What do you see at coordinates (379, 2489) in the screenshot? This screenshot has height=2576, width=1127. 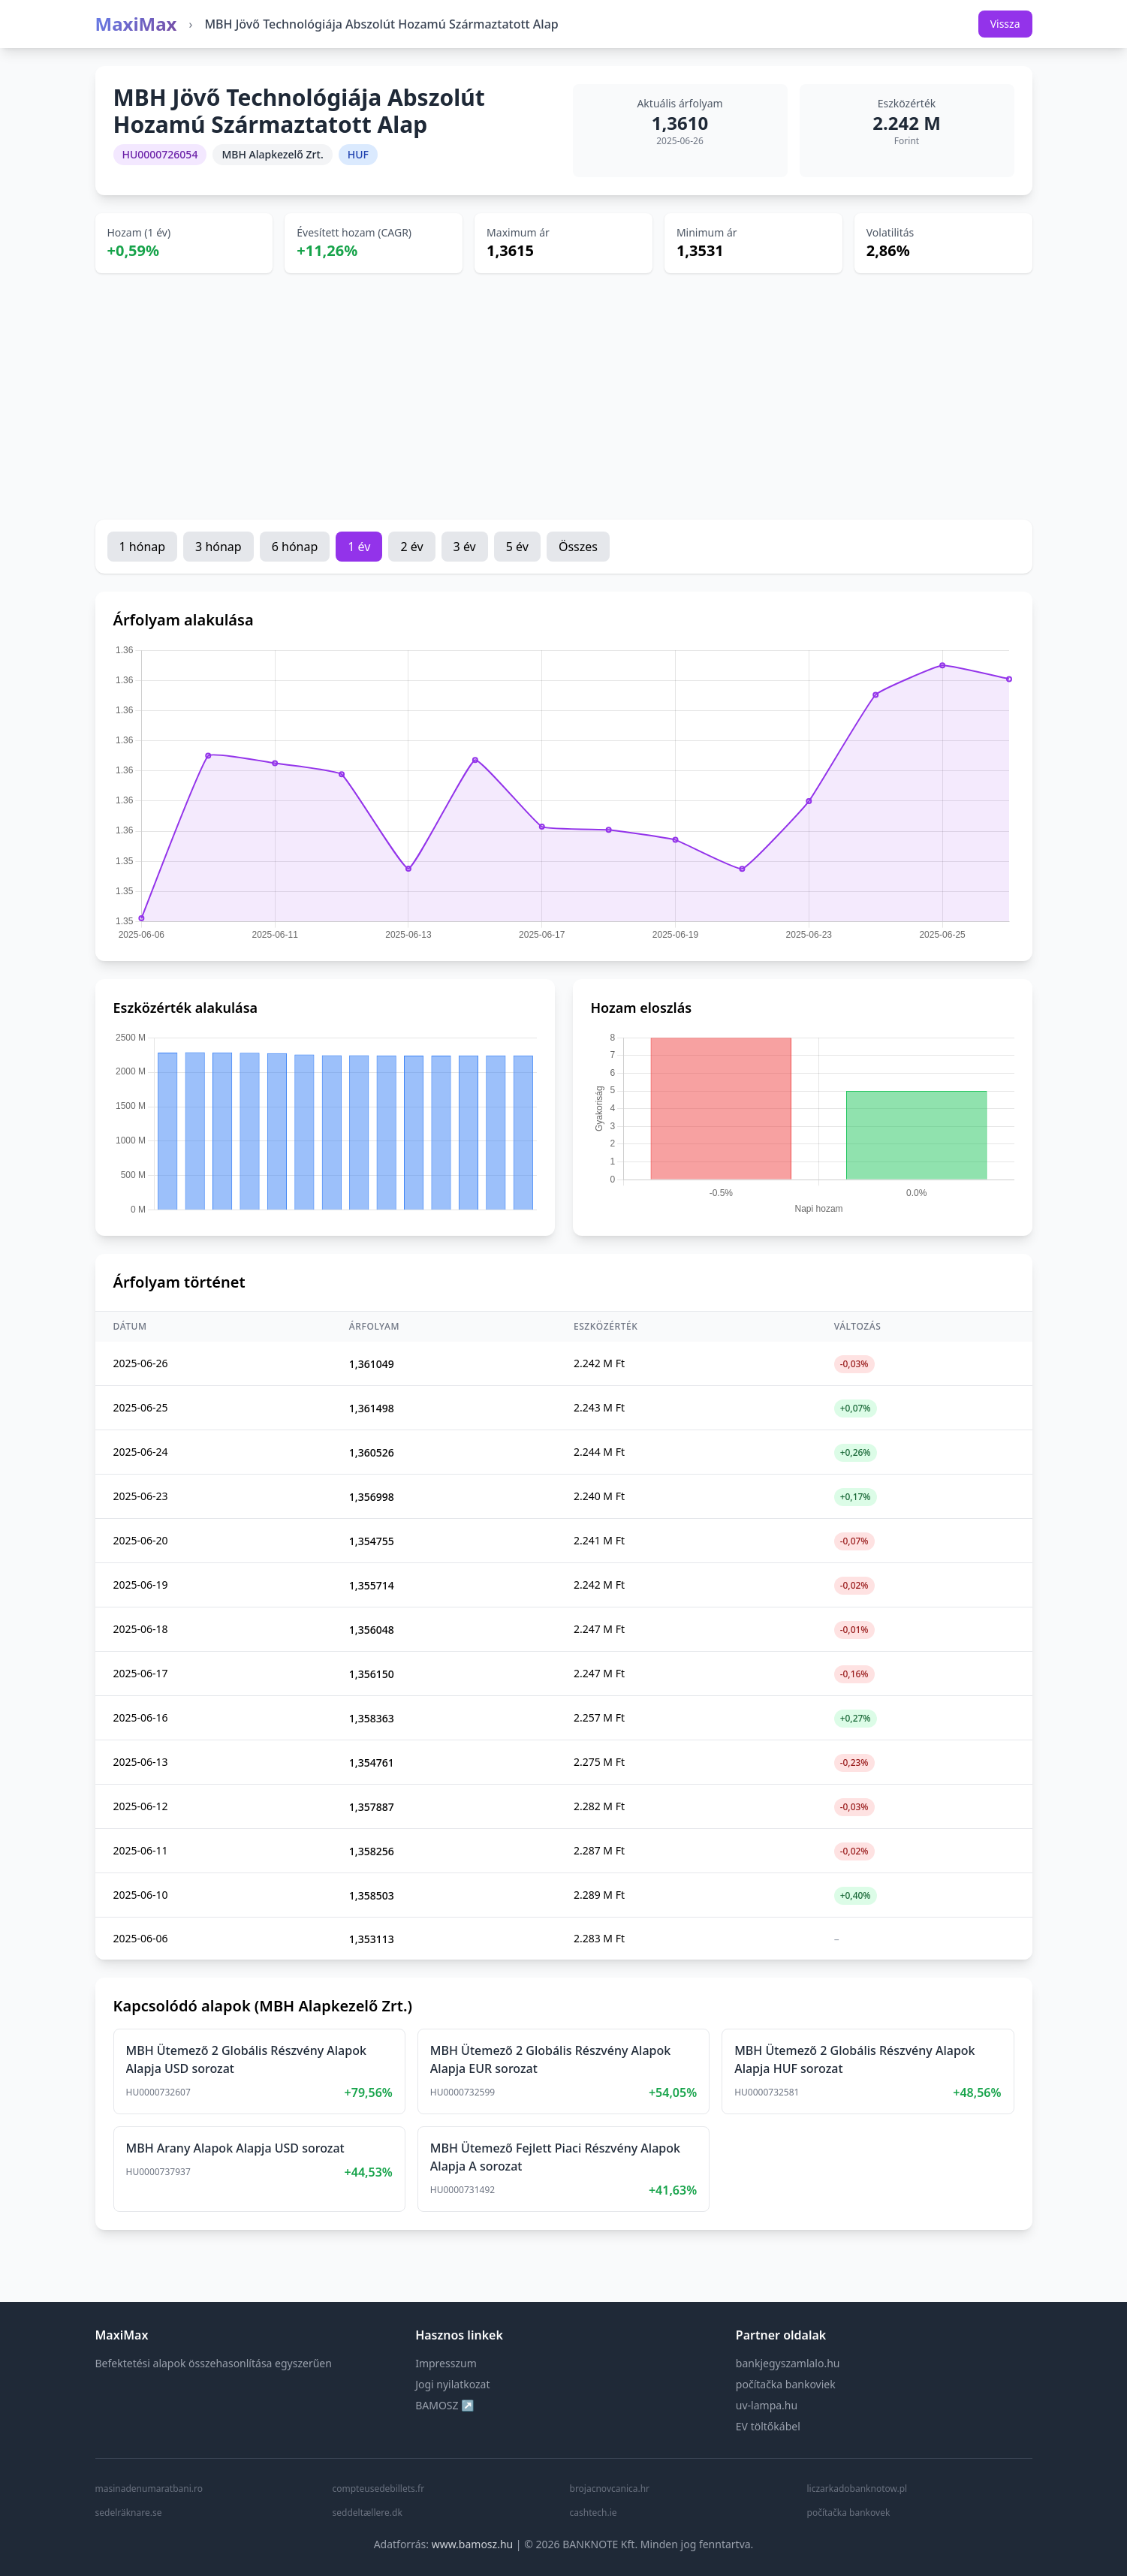 I see `compteusedebillets.fr` at bounding box center [379, 2489].